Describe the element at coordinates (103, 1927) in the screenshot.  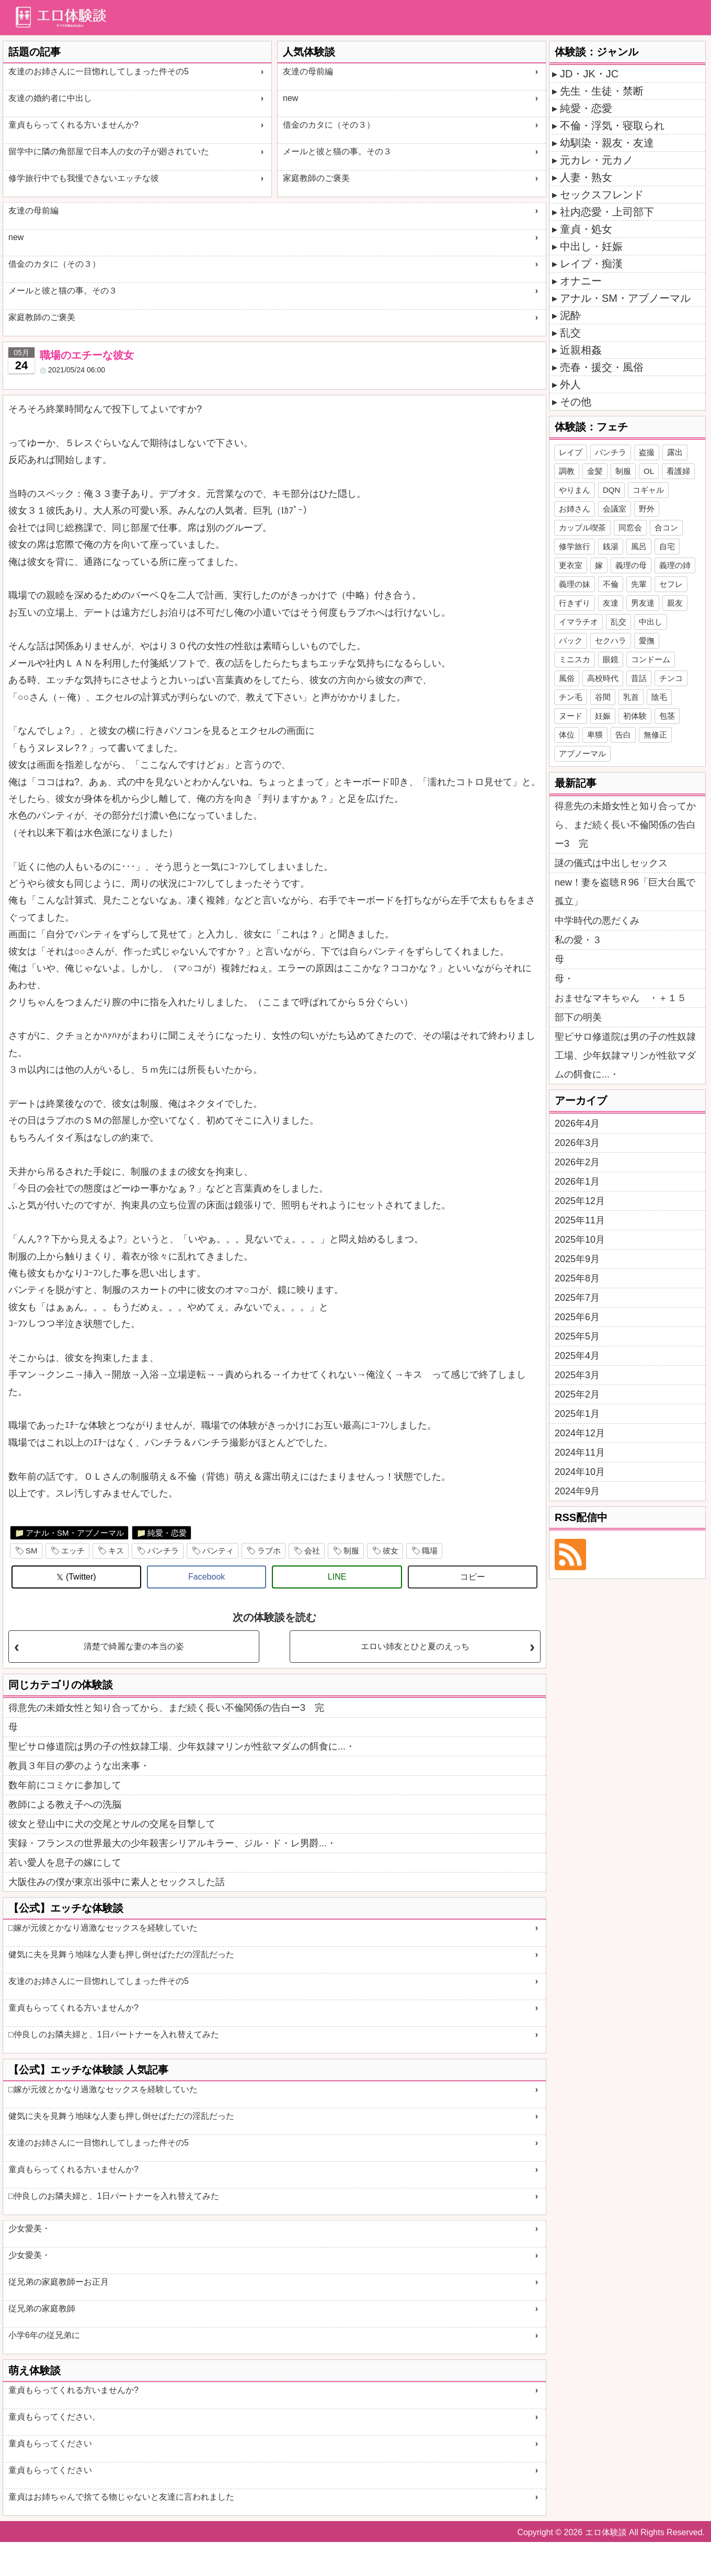
I see `□嫁が元彼とかなり過激なセックスを経験していた` at that location.